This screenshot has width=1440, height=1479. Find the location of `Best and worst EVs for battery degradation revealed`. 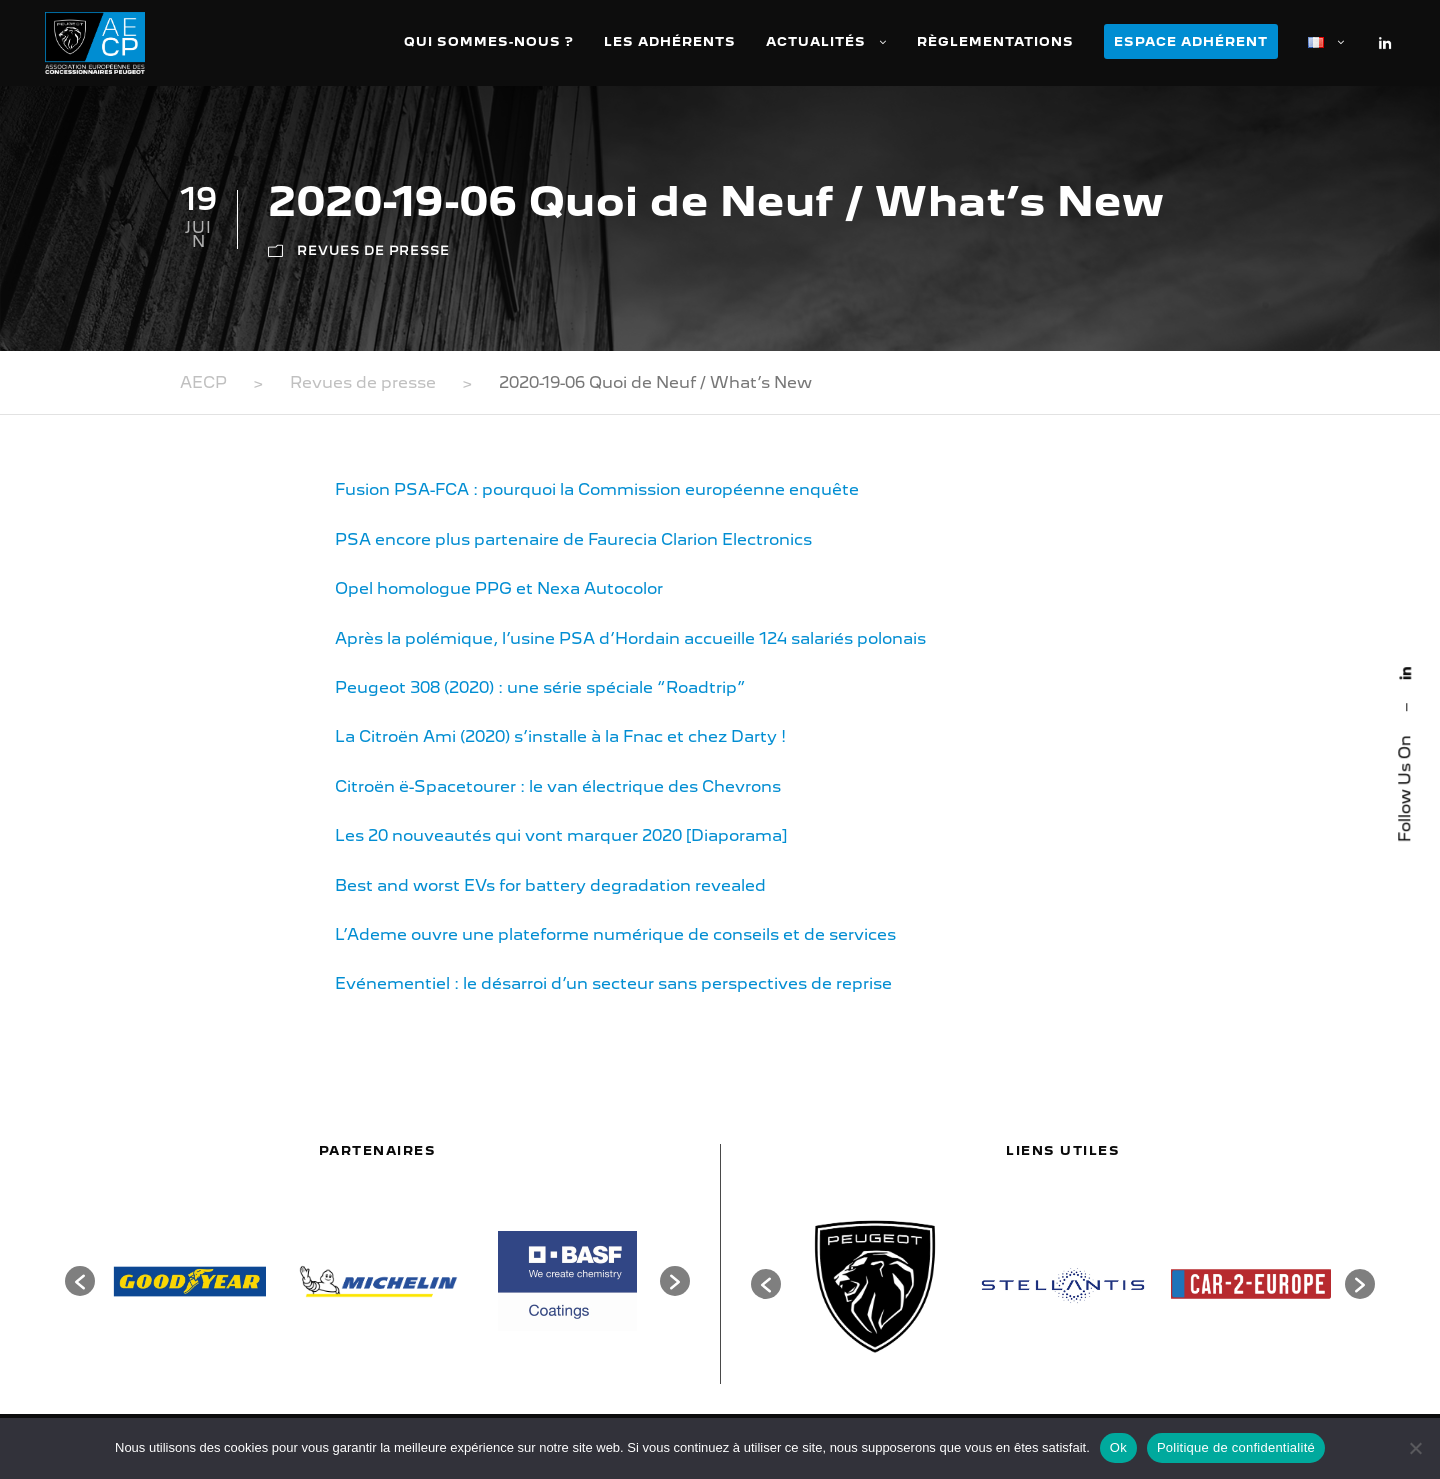

Best and worst EVs for battery degradation revealed is located at coordinates (550, 885).